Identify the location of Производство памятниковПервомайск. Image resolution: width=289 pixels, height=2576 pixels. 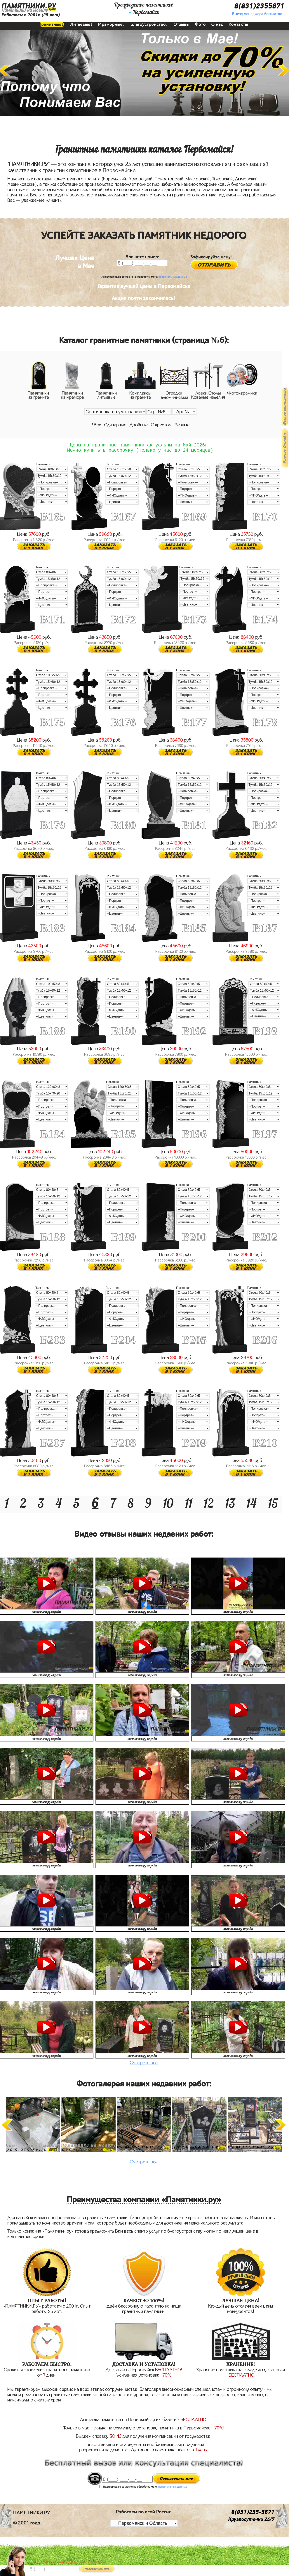
(143, 8).